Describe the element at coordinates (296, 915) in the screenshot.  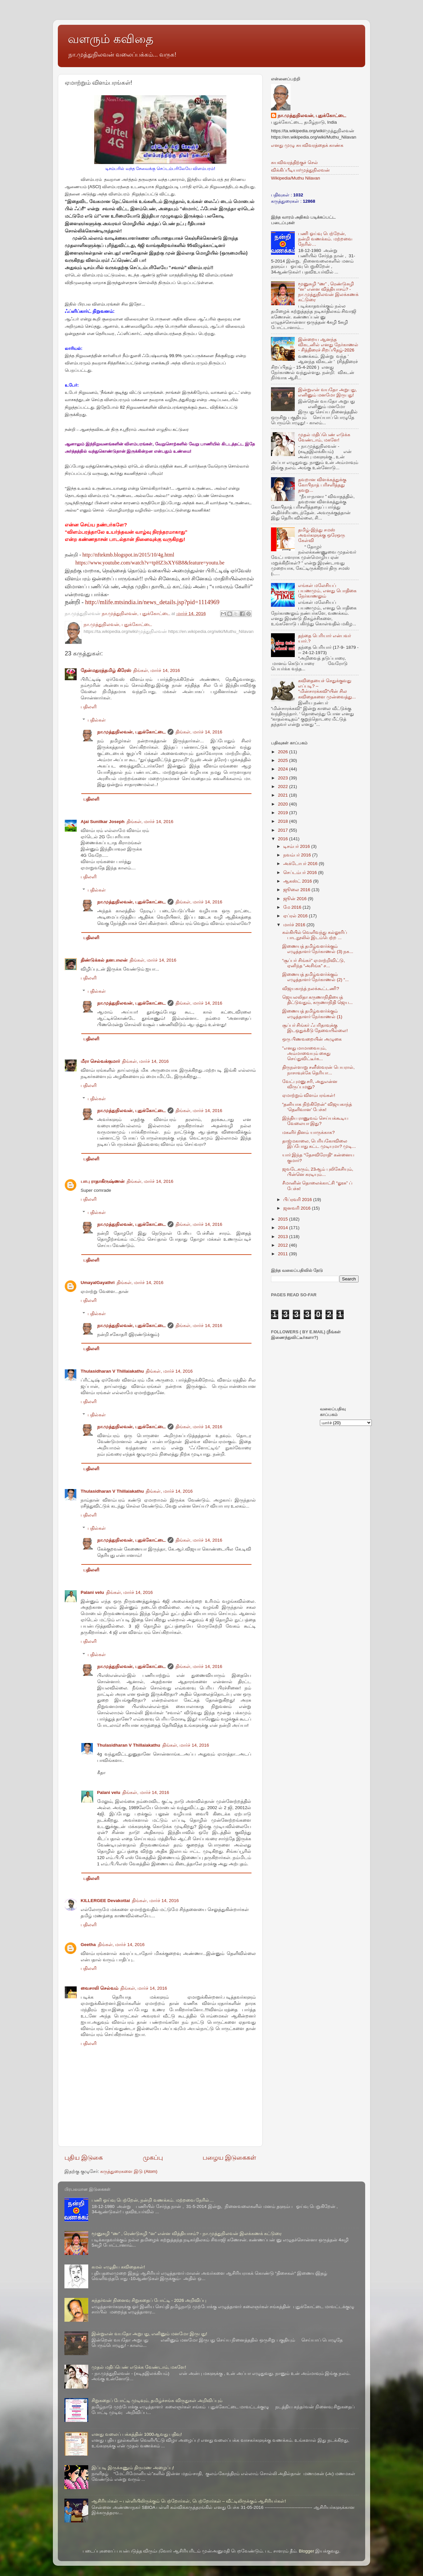
I see `ஏப்ரல் 2016` at that location.